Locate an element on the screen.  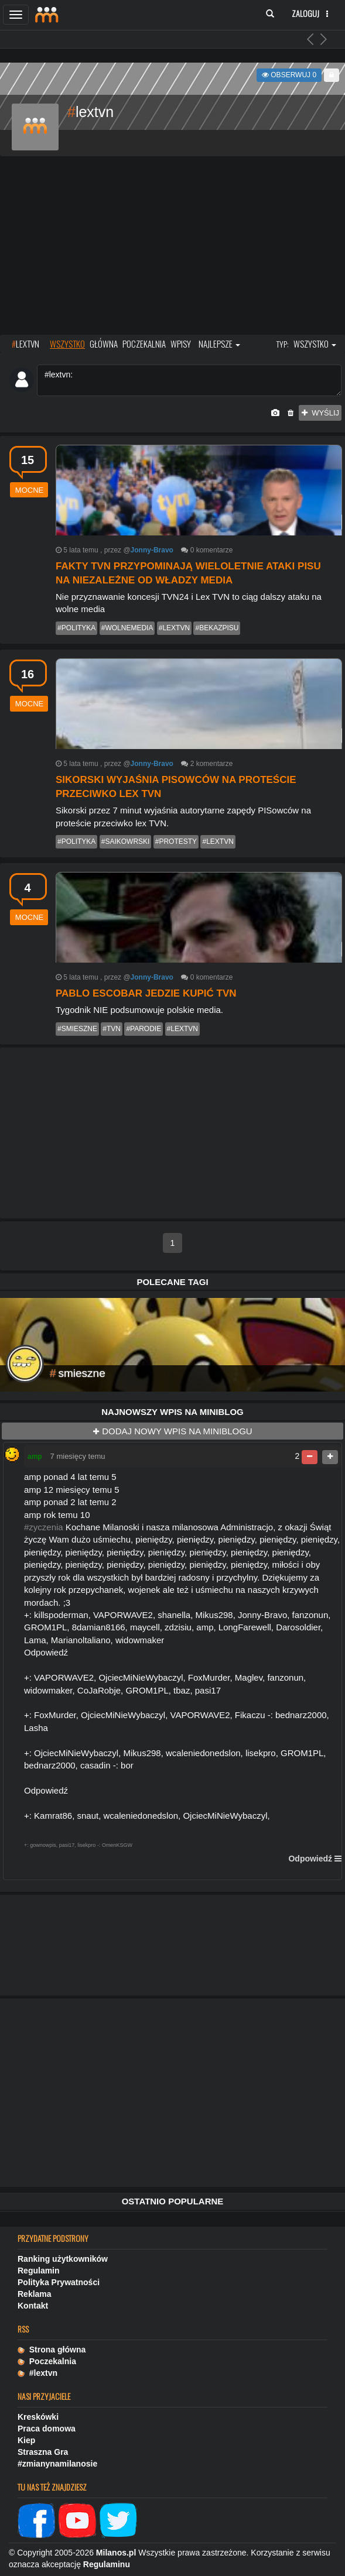
mocne is located at coordinates (29, 490).